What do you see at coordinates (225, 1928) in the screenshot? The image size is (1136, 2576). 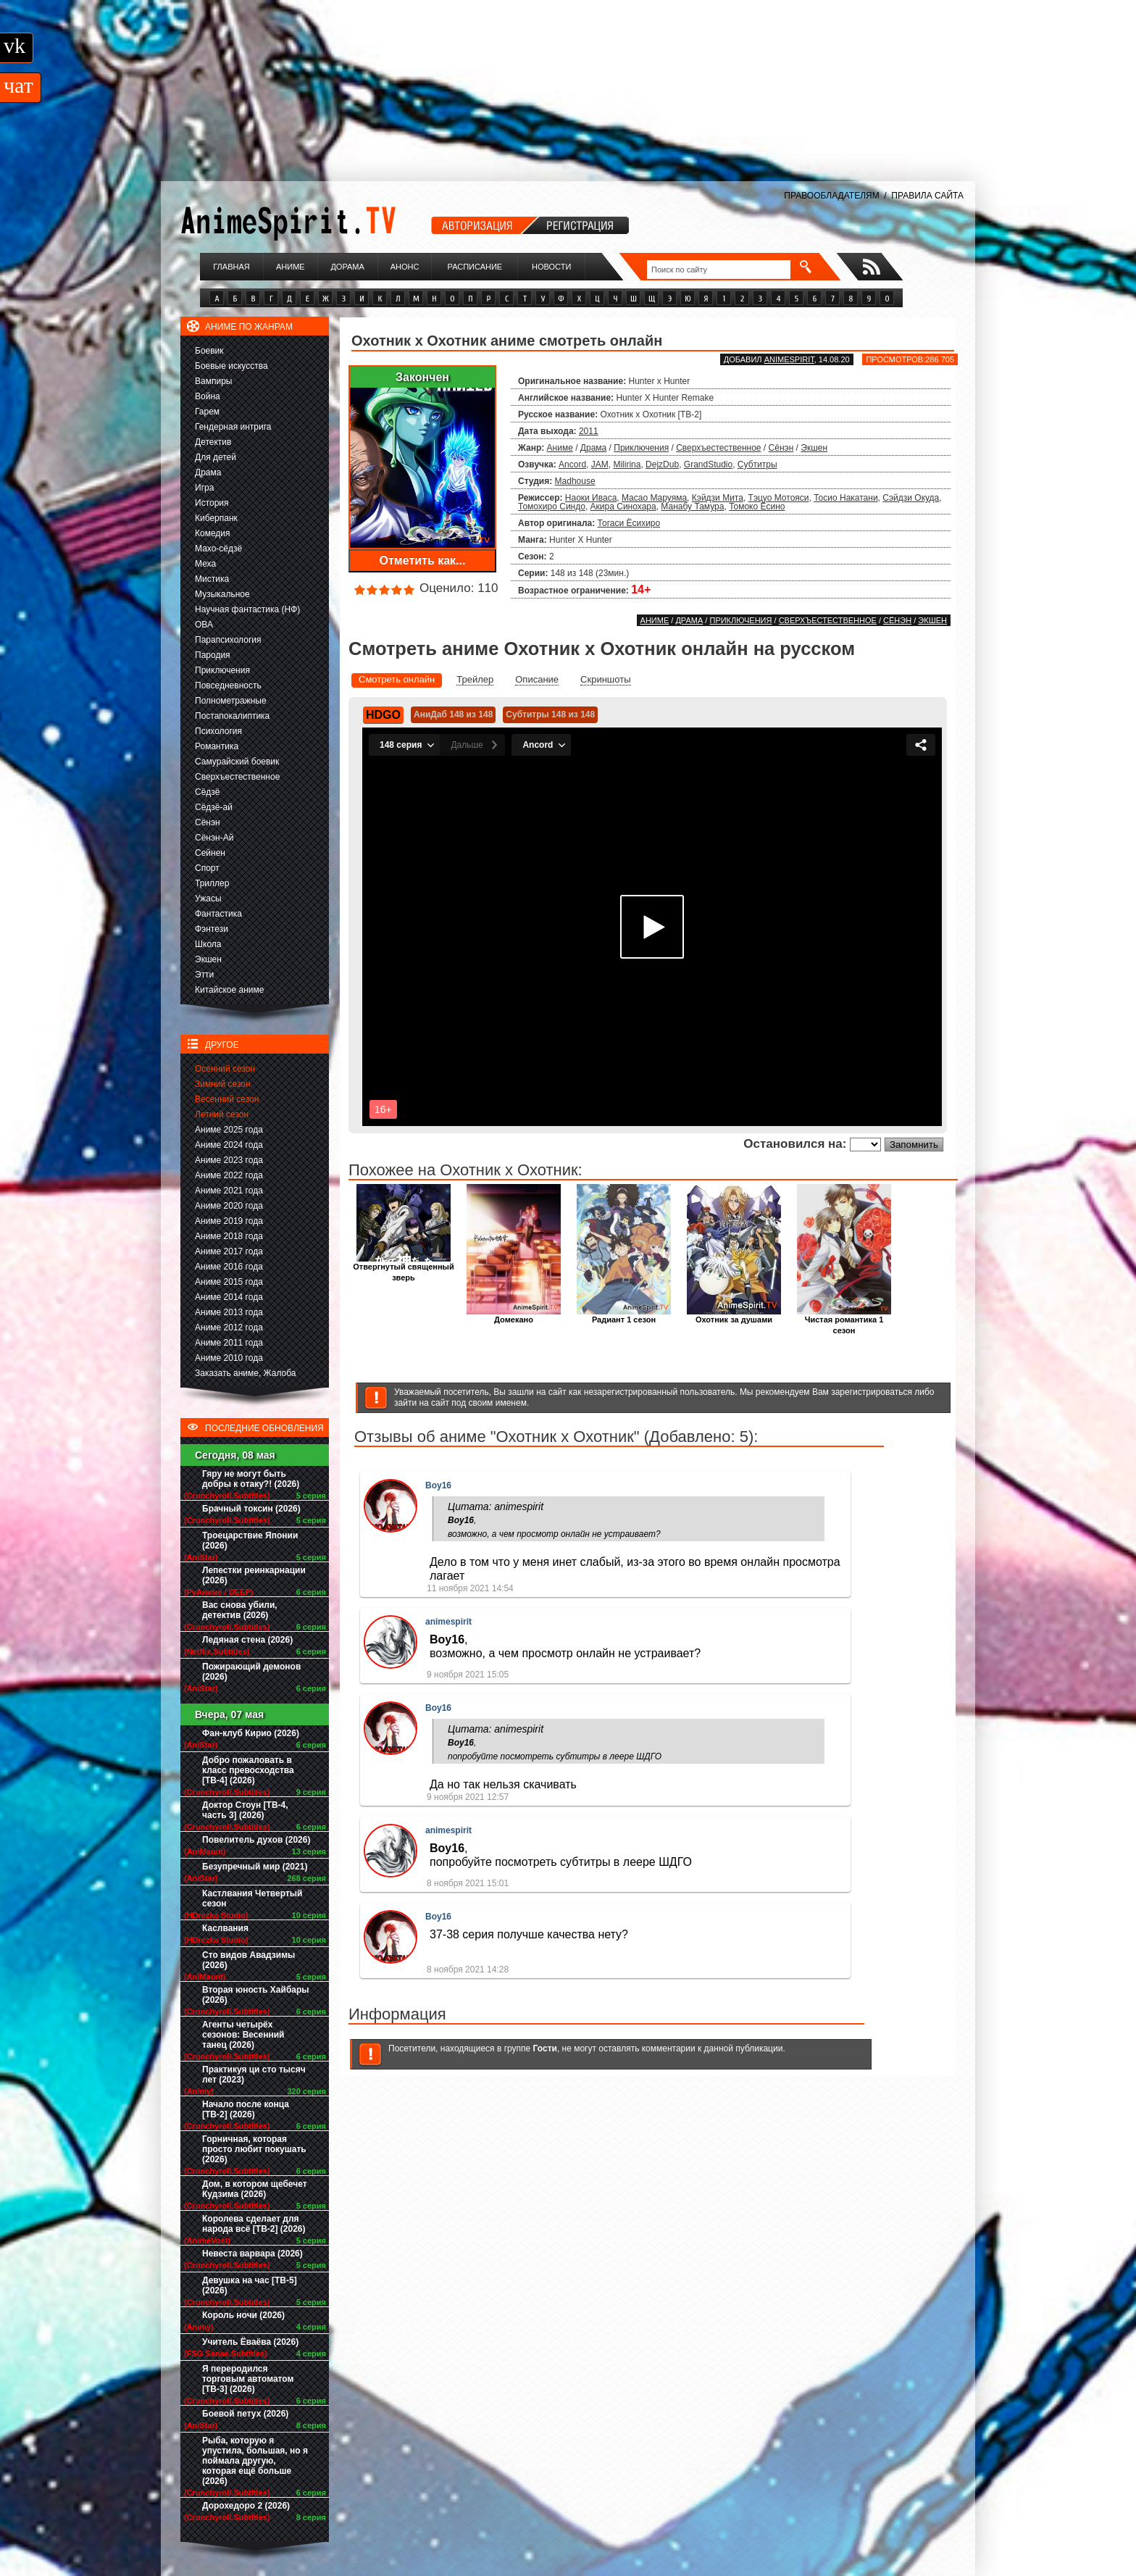 I see `Каслвания` at bounding box center [225, 1928].